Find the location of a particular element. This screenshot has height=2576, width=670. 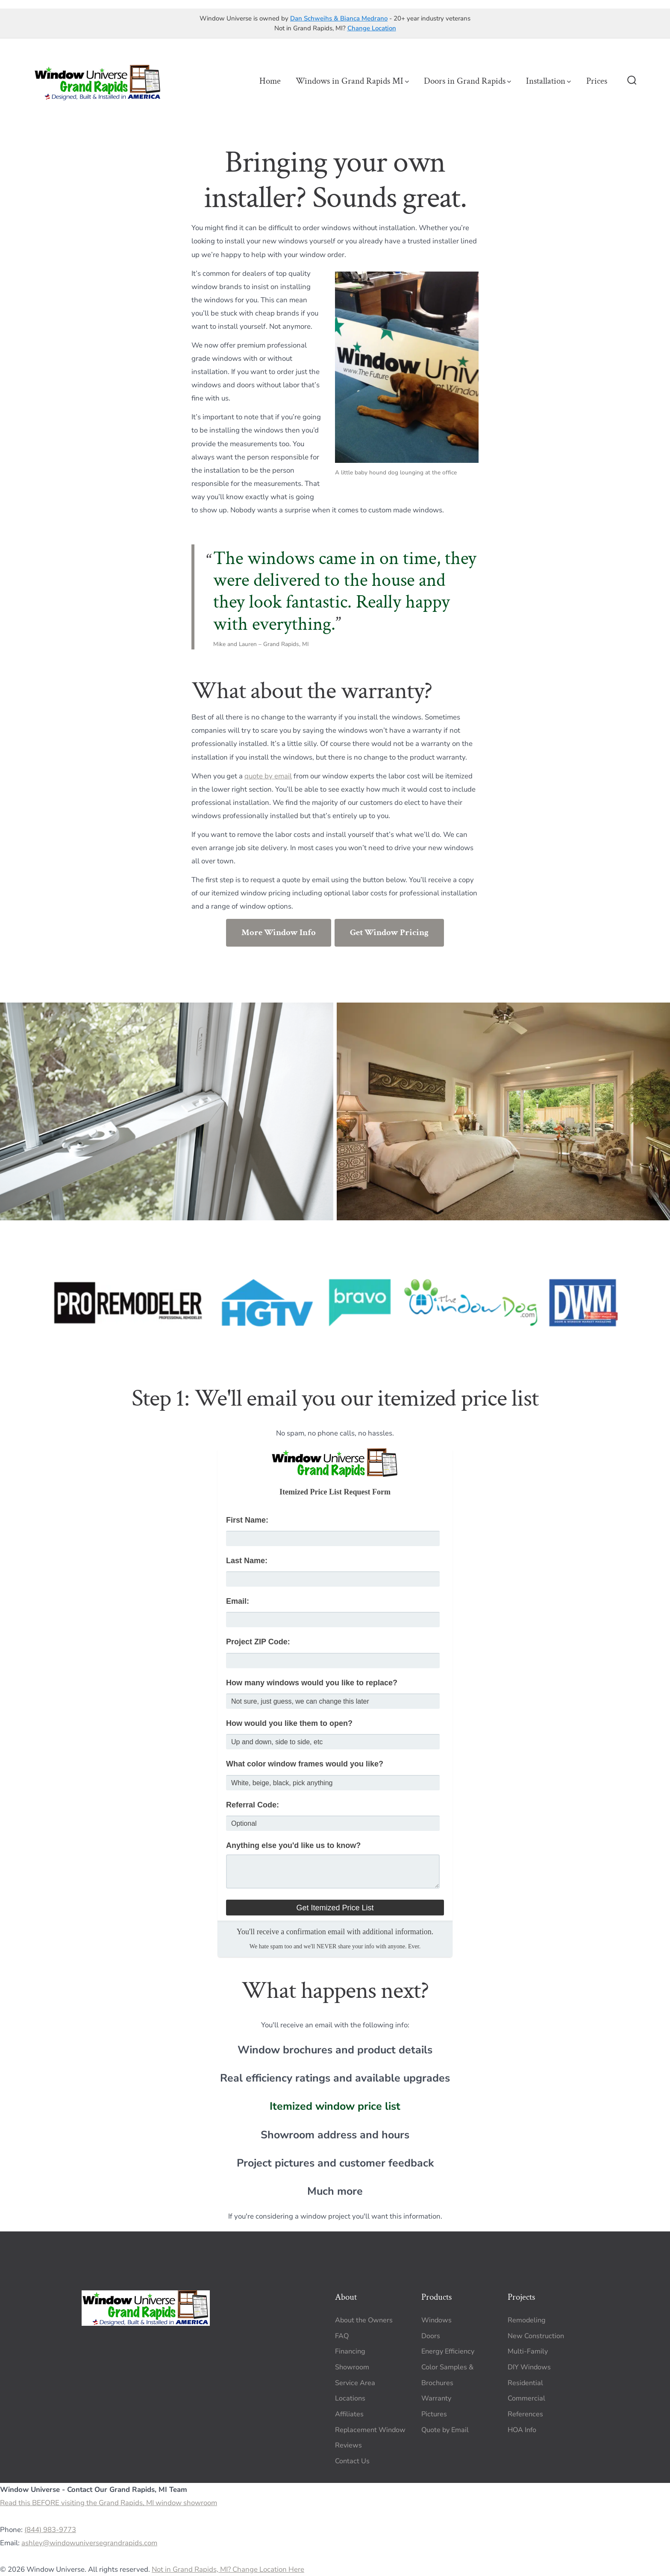

Dan Schweihs & Bianca Medrano is located at coordinates (339, 18).